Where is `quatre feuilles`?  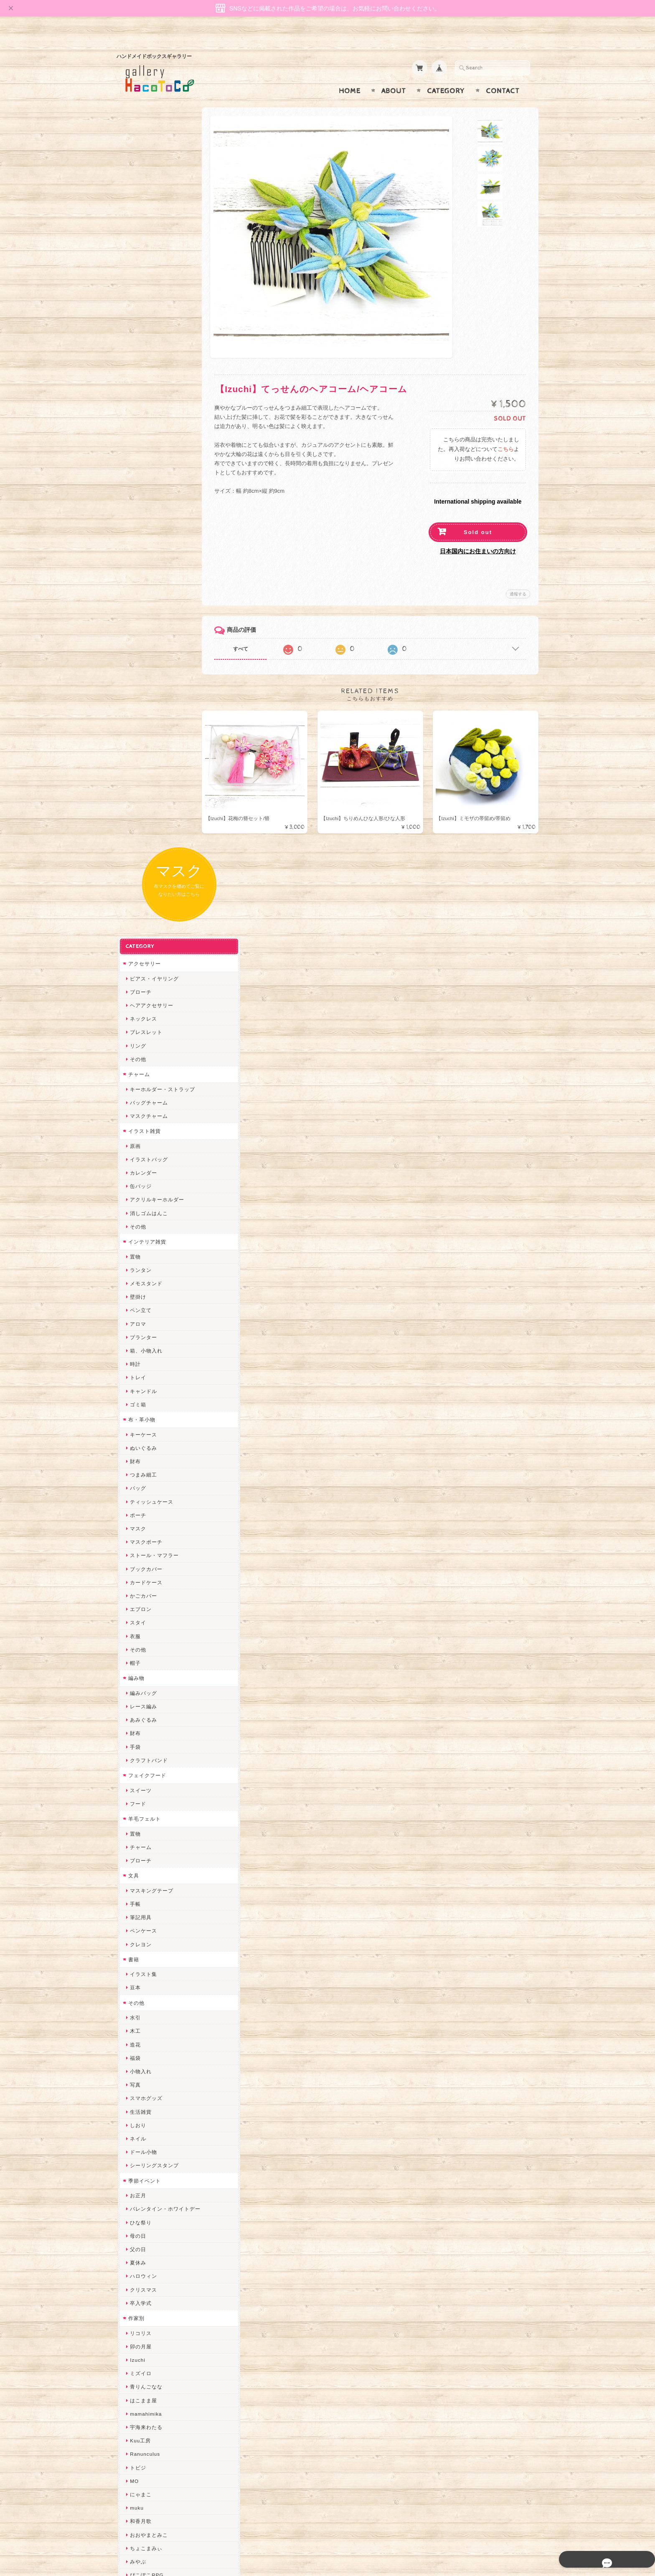 quatre feuilles is located at coordinates (147, 1822).